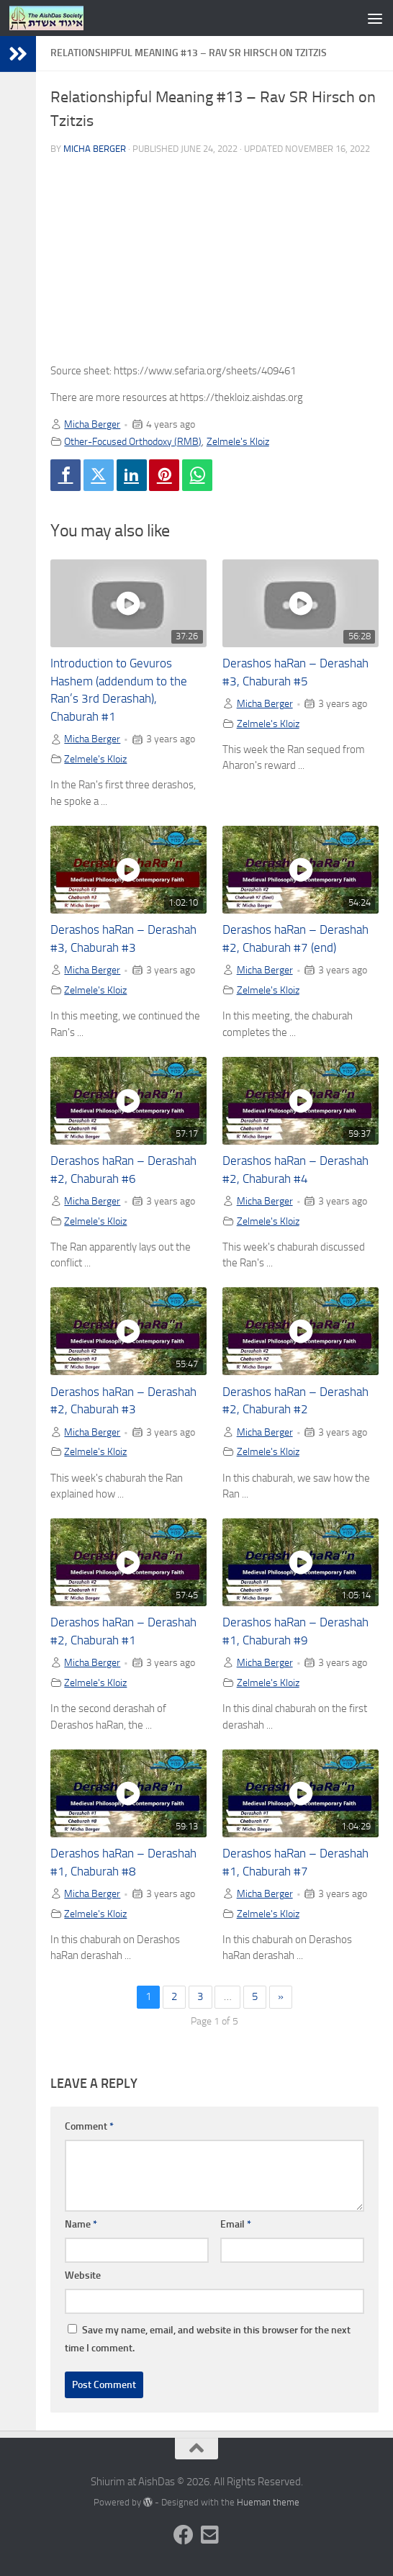 The height and width of the screenshot is (2576, 393). What do you see at coordinates (183, 2535) in the screenshot?
I see `[Follow us on Facebook]` at bounding box center [183, 2535].